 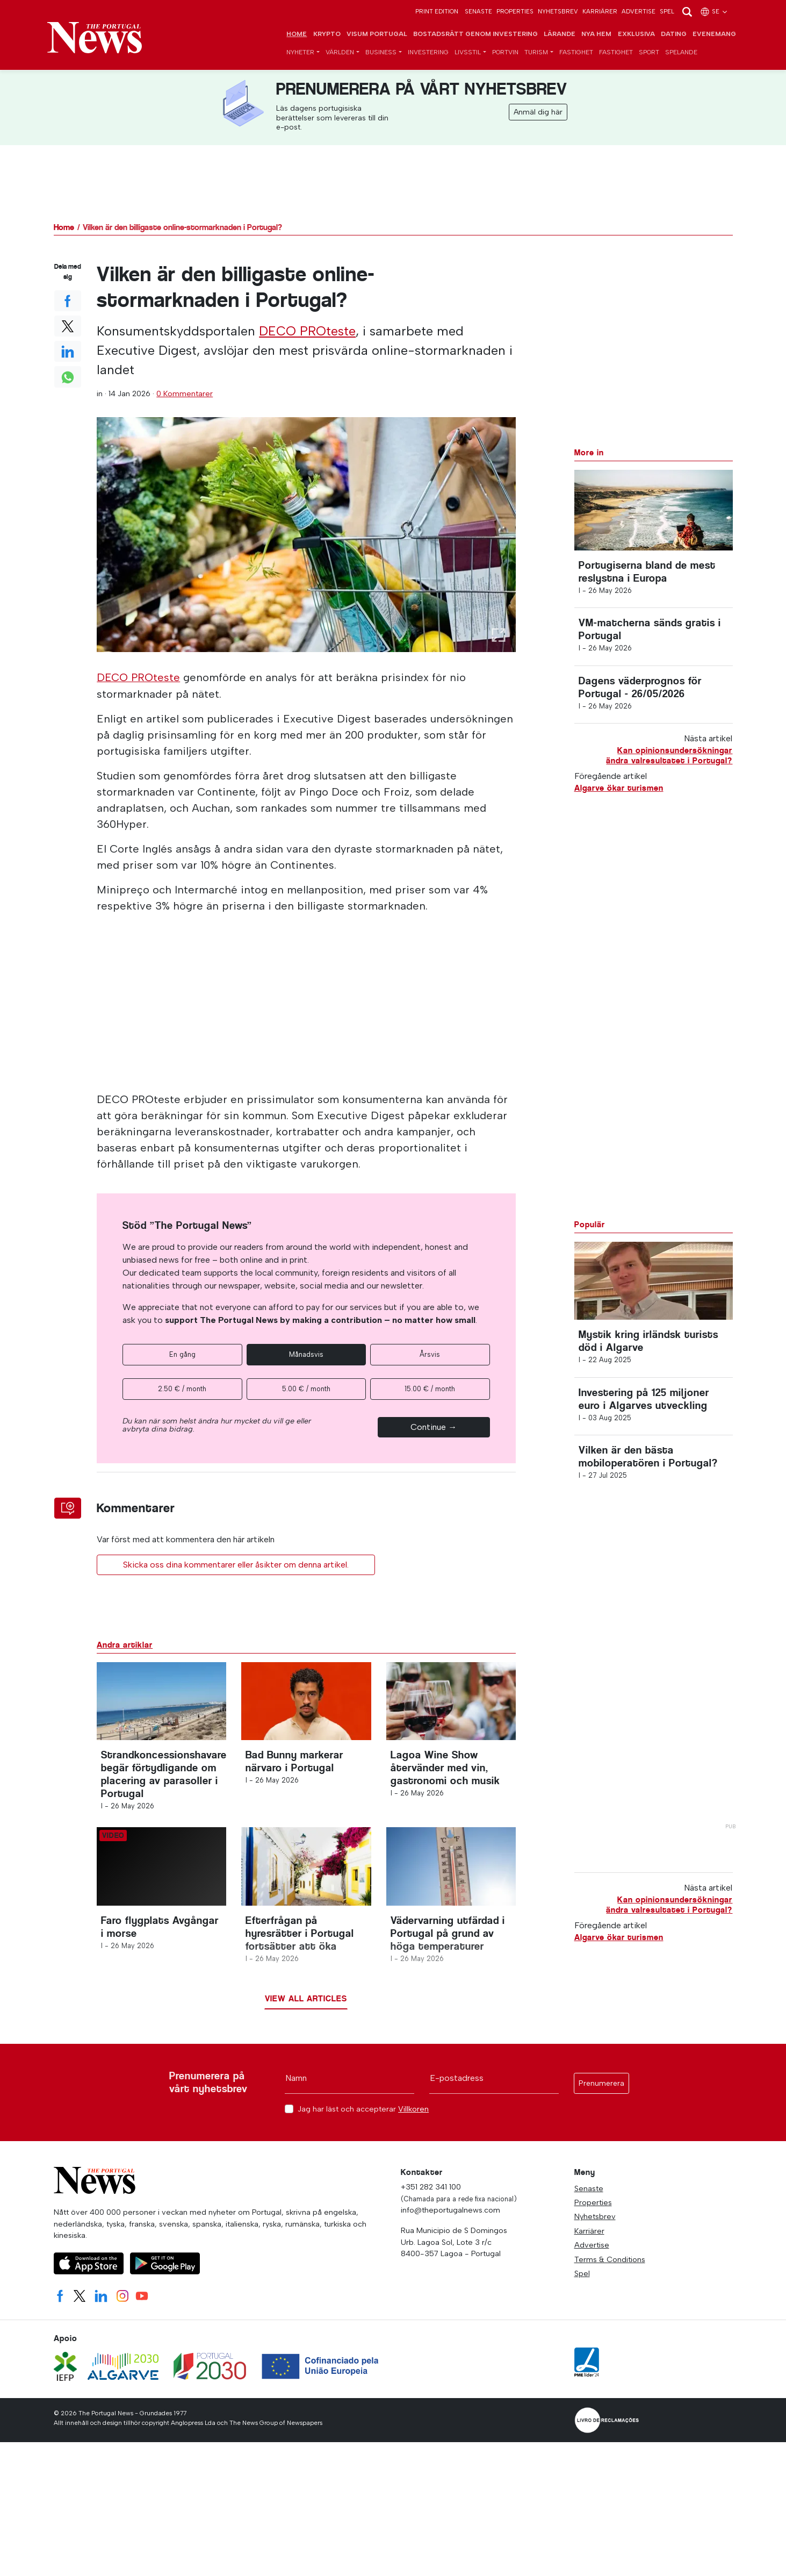 I want to click on 0 Kommentarer, so click(x=184, y=394).